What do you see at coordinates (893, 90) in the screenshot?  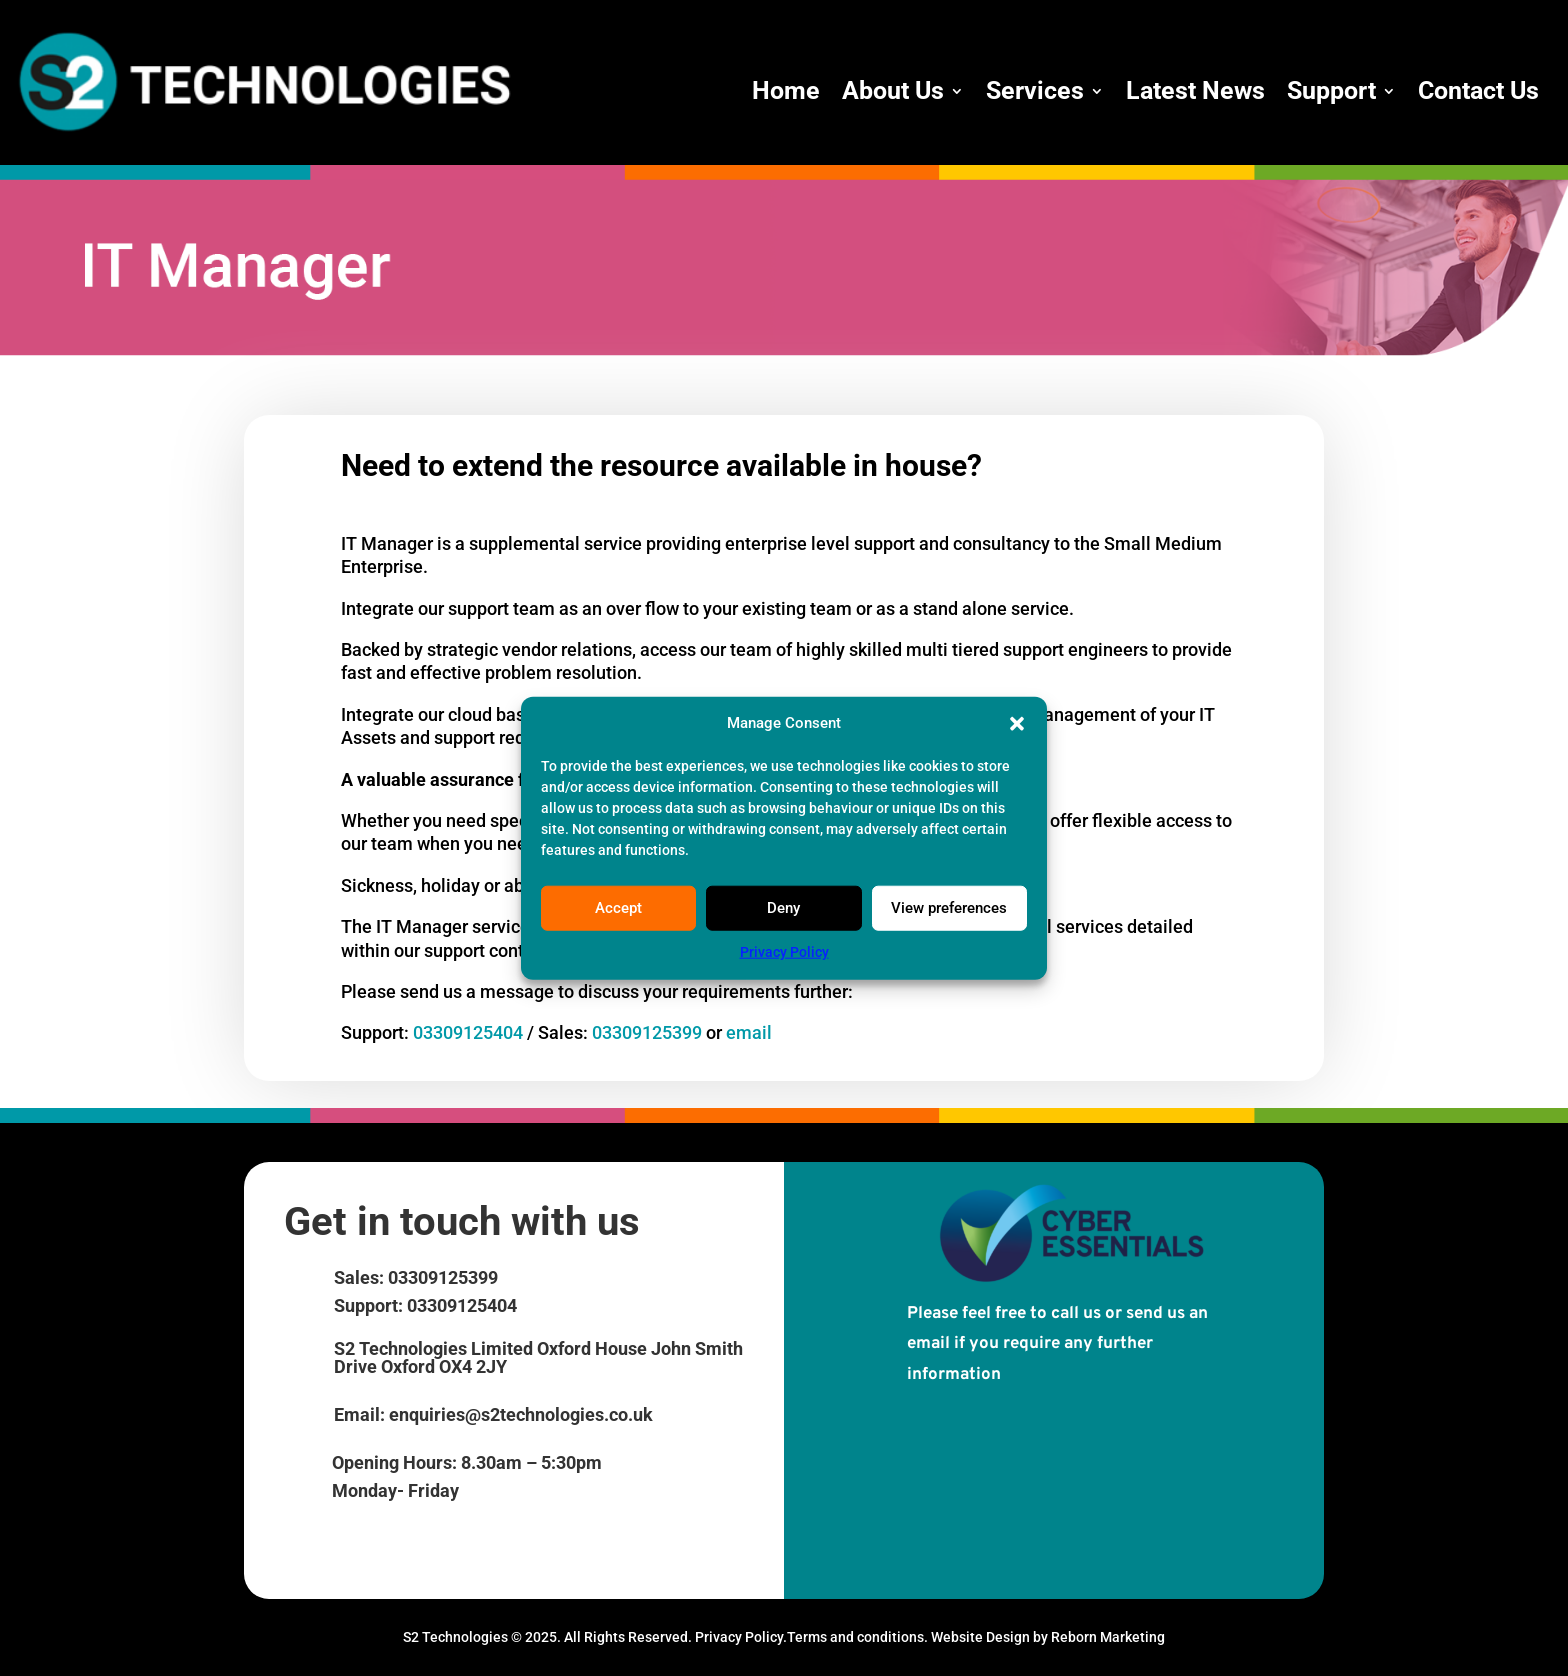 I see `About Us` at bounding box center [893, 90].